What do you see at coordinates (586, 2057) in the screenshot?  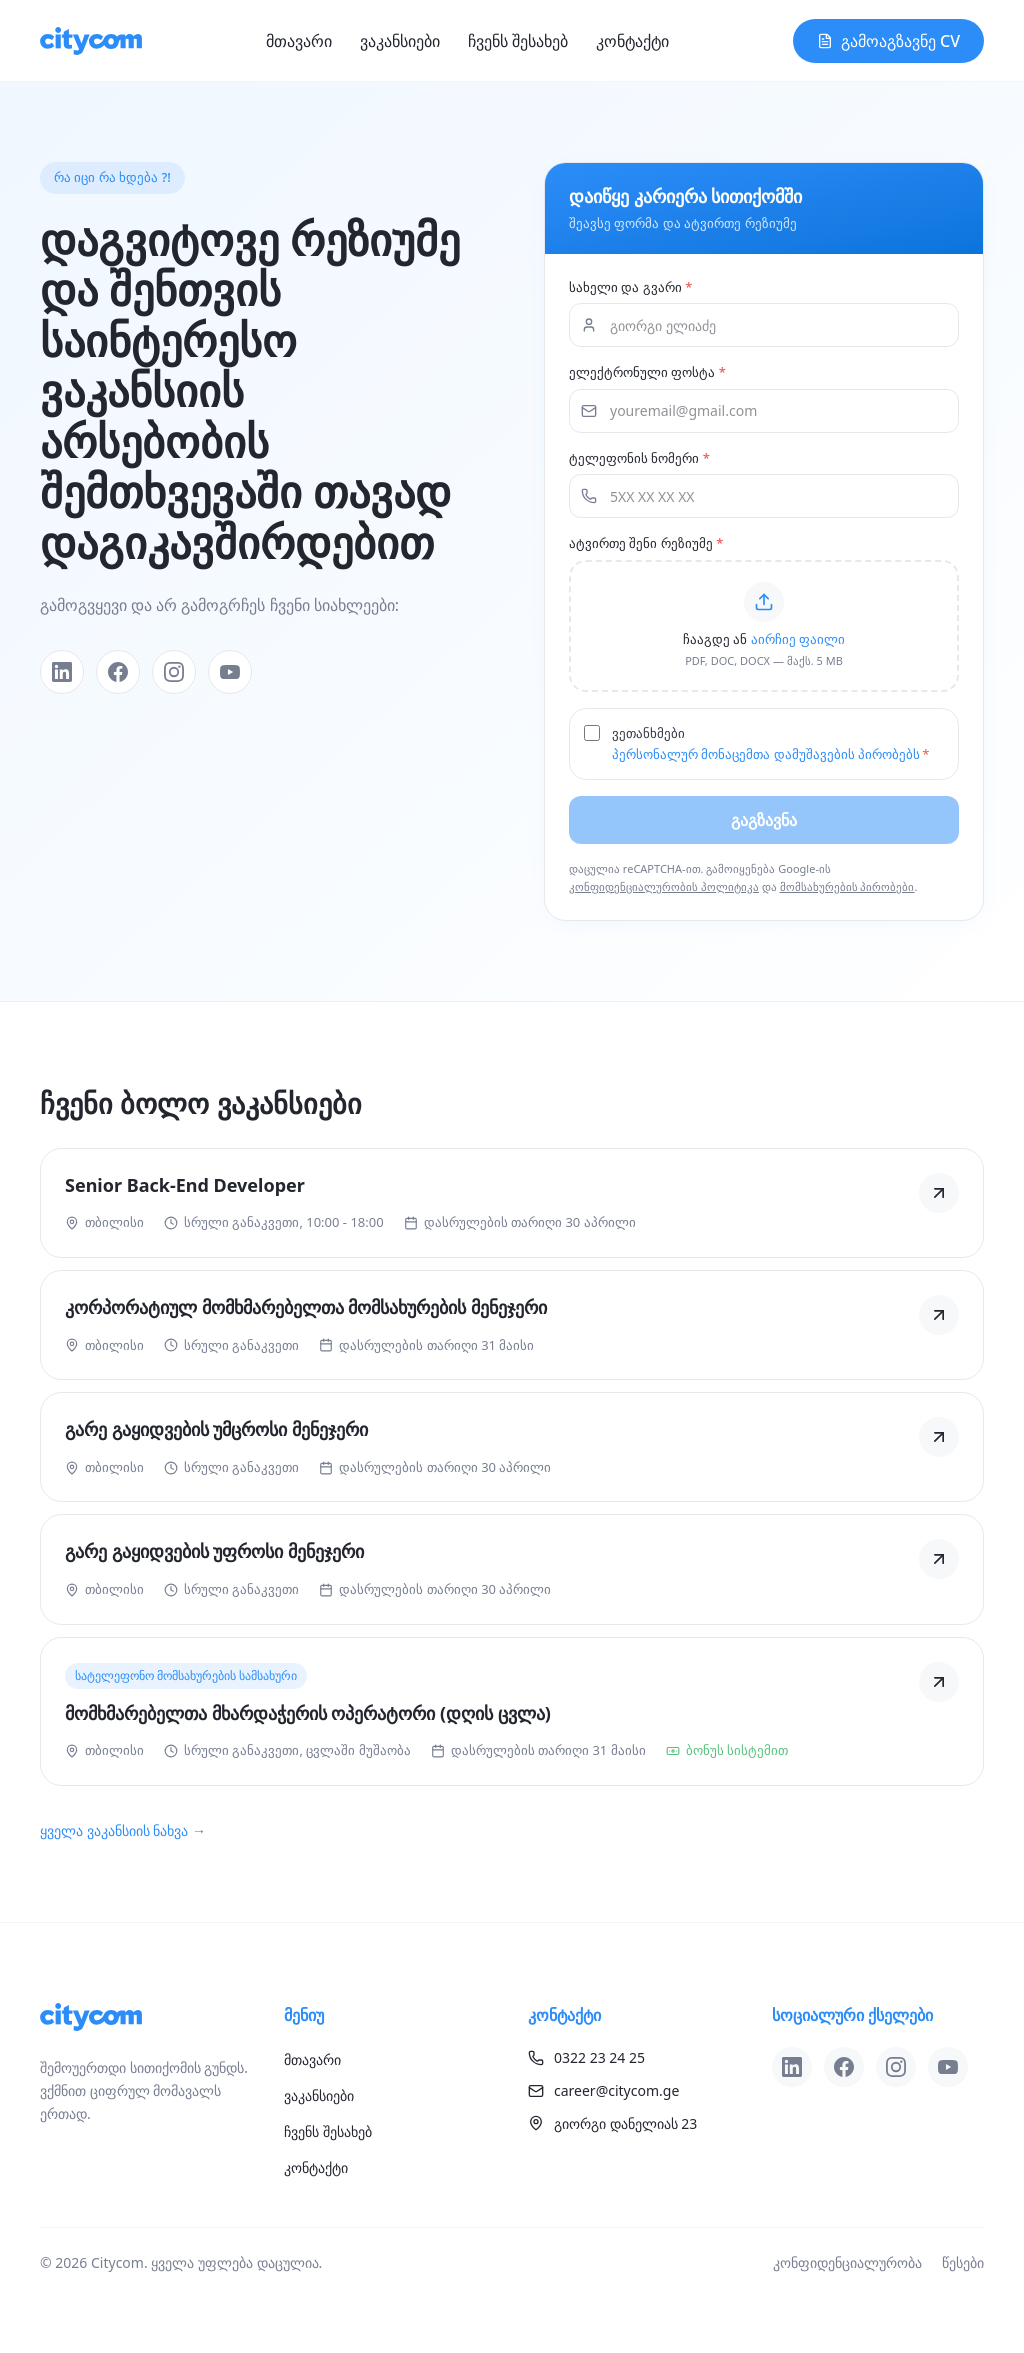 I see `0322 23 24 25` at bounding box center [586, 2057].